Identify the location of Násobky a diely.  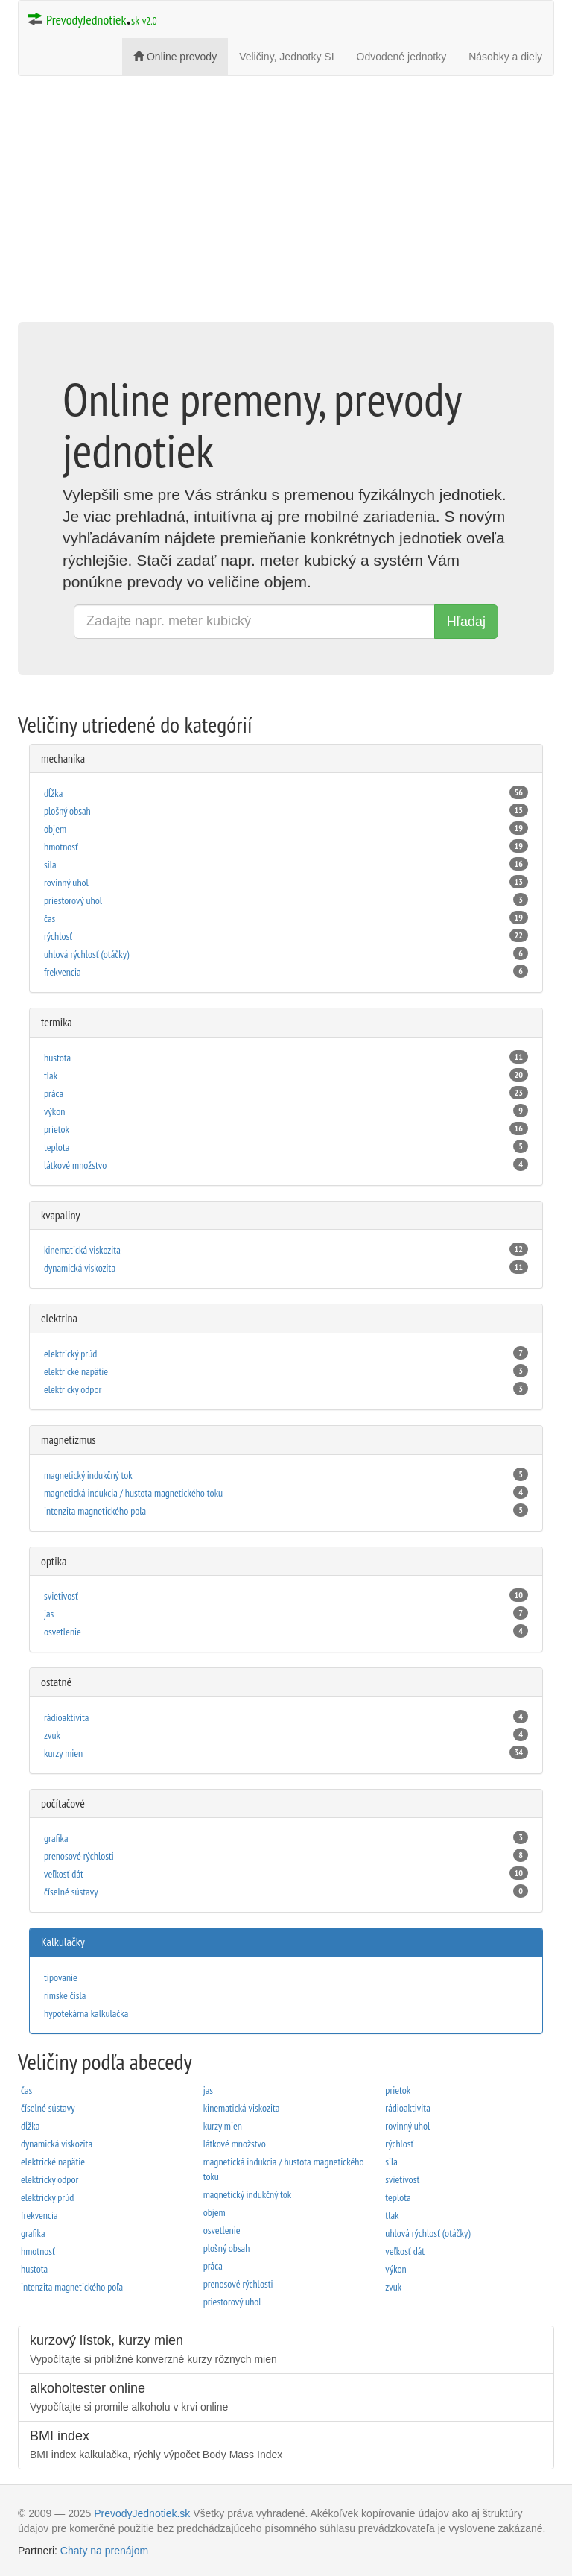
(505, 57).